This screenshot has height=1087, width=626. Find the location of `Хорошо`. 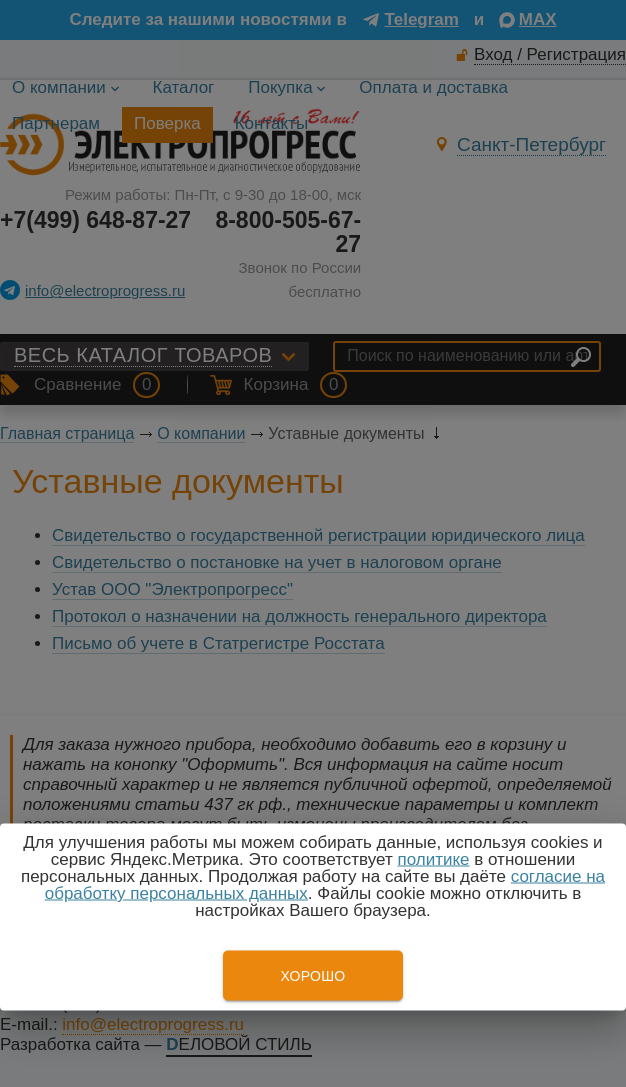

Хорошо is located at coordinates (312, 976).